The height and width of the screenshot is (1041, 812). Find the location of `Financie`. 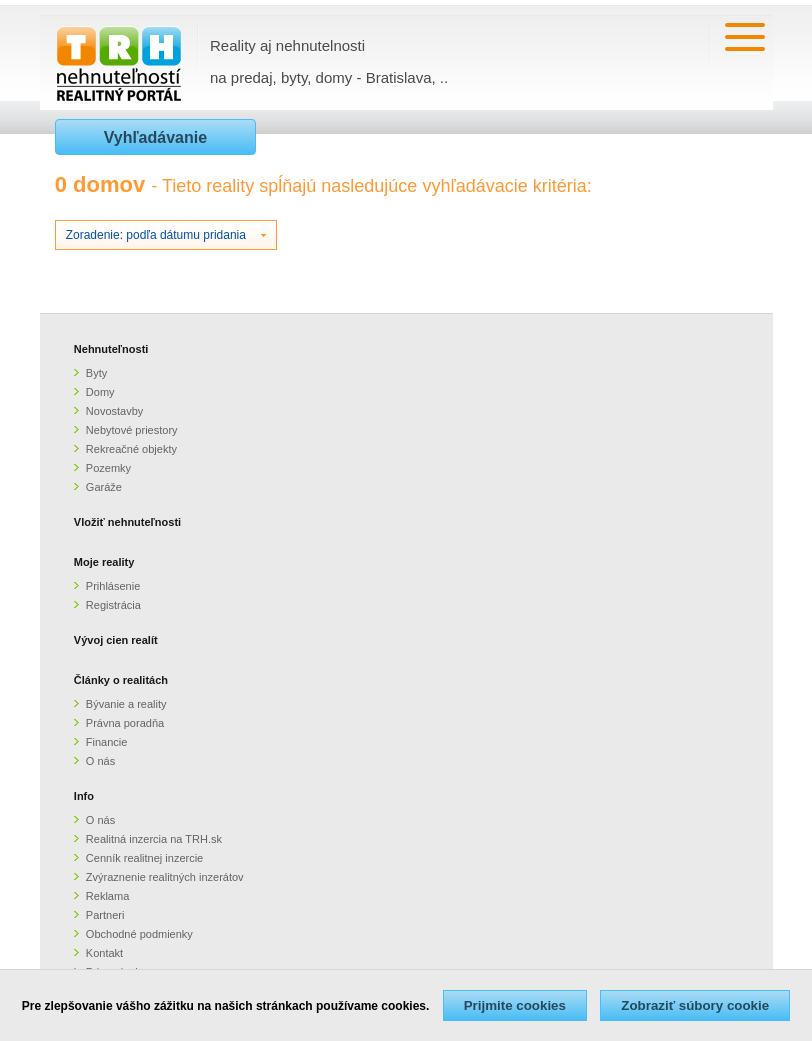

Financie is located at coordinates (107, 742).